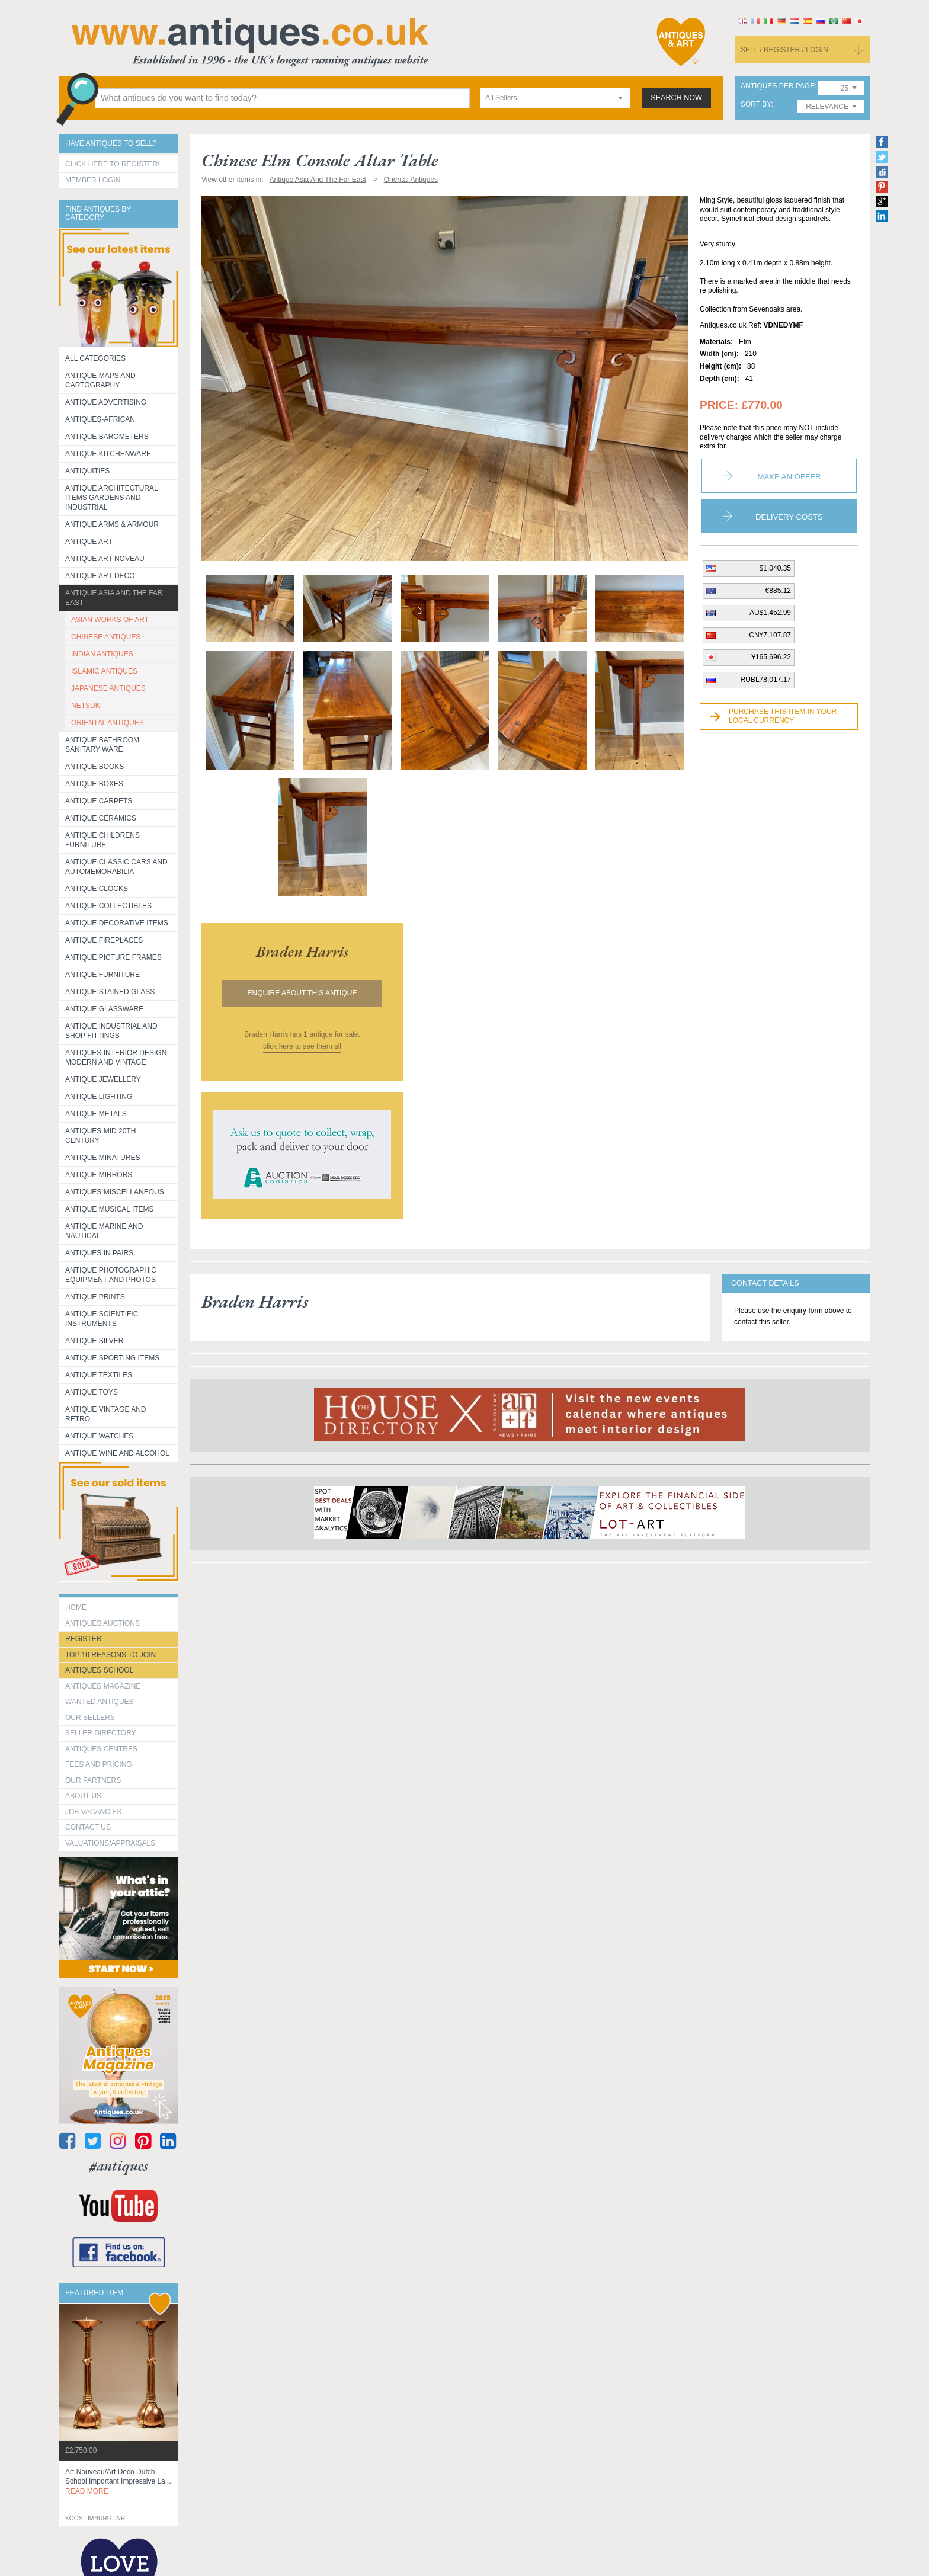 Image resolution: width=929 pixels, height=2576 pixels. What do you see at coordinates (86, 705) in the screenshot?
I see `NETSUKI` at bounding box center [86, 705].